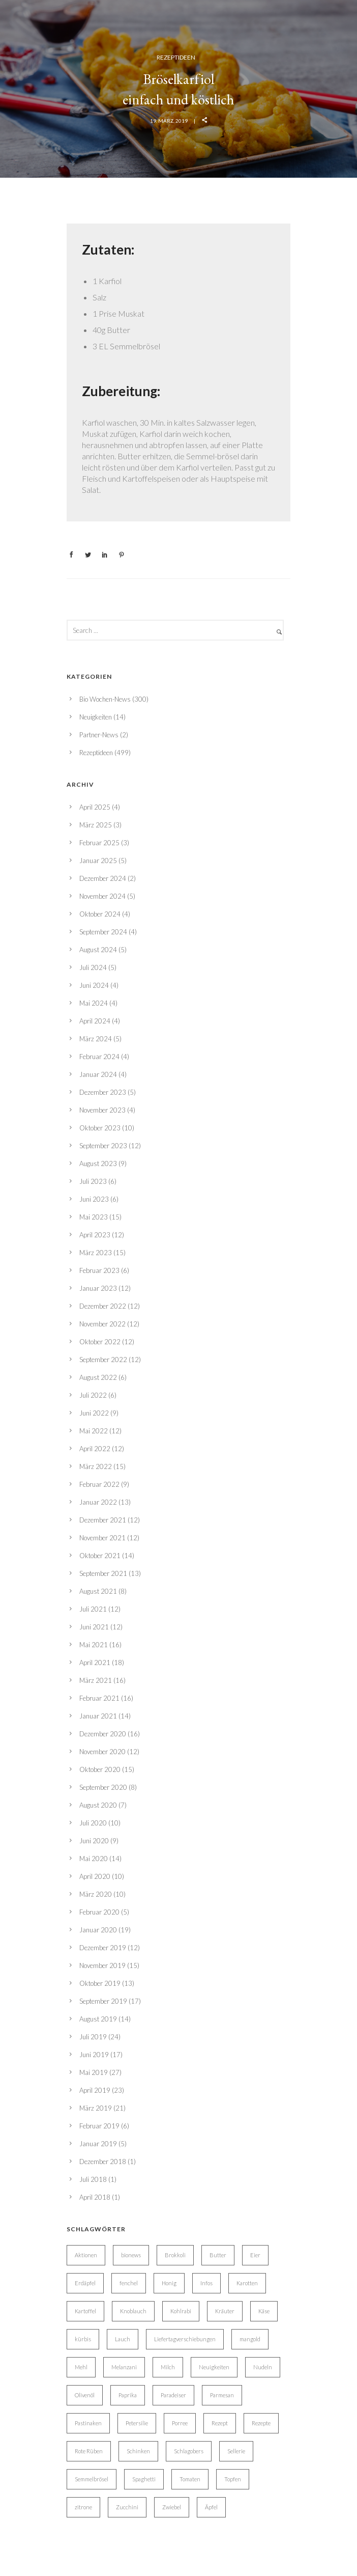 The height and width of the screenshot is (2576, 357). Describe the element at coordinates (173, 2395) in the screenshot. I see `Paradeiser` at that location.